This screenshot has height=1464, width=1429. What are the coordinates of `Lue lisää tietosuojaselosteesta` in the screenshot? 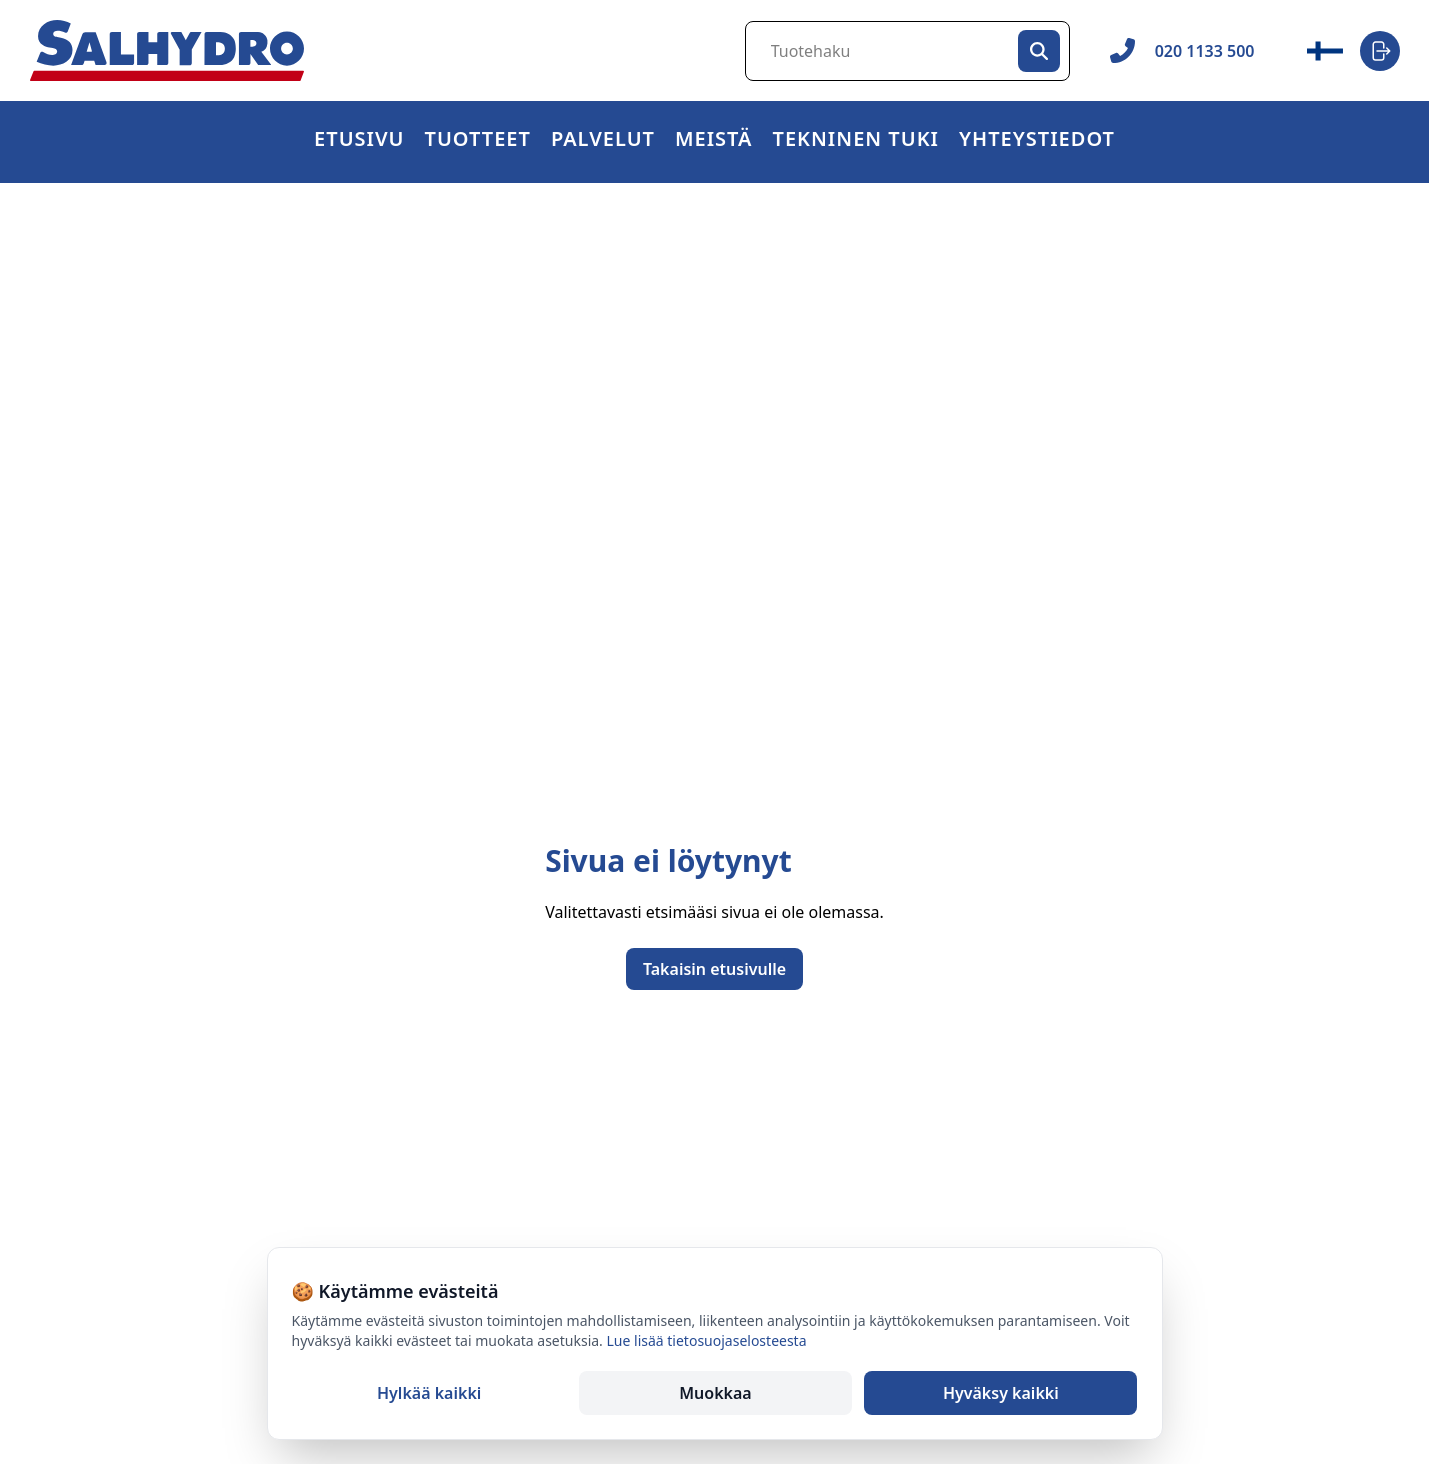 It's located at (707, 1340).